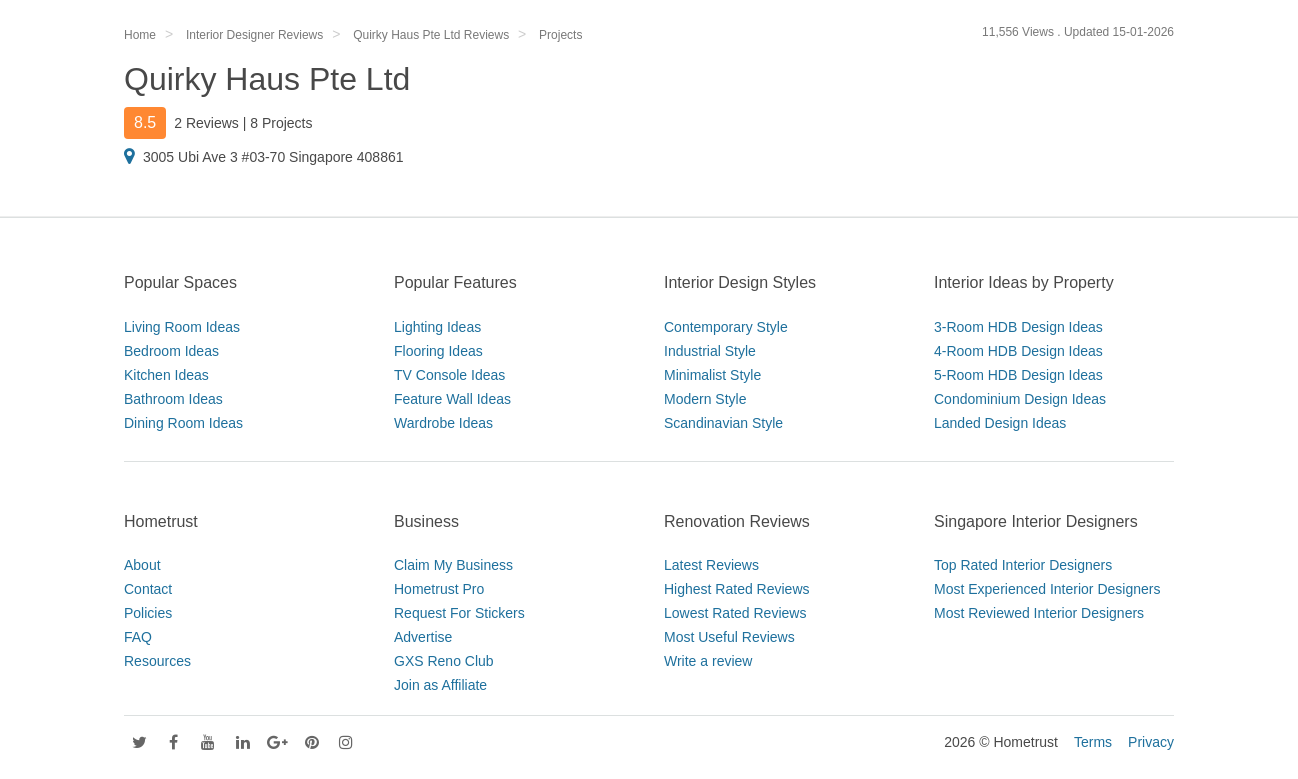 The height and width of the screenshot is (779, 1298). I want to click on Minimalist Style, so click(712, 375).